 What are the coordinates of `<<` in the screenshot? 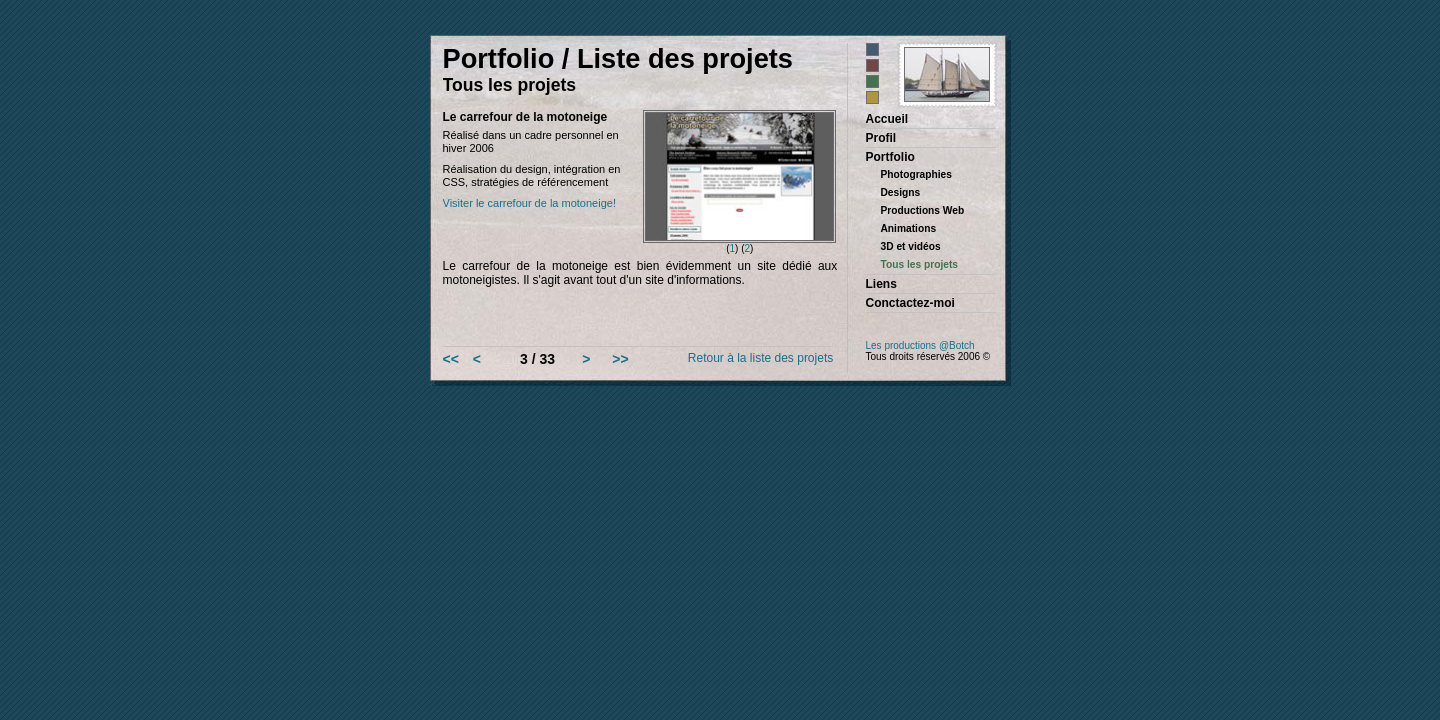 It's located at (451, 359).